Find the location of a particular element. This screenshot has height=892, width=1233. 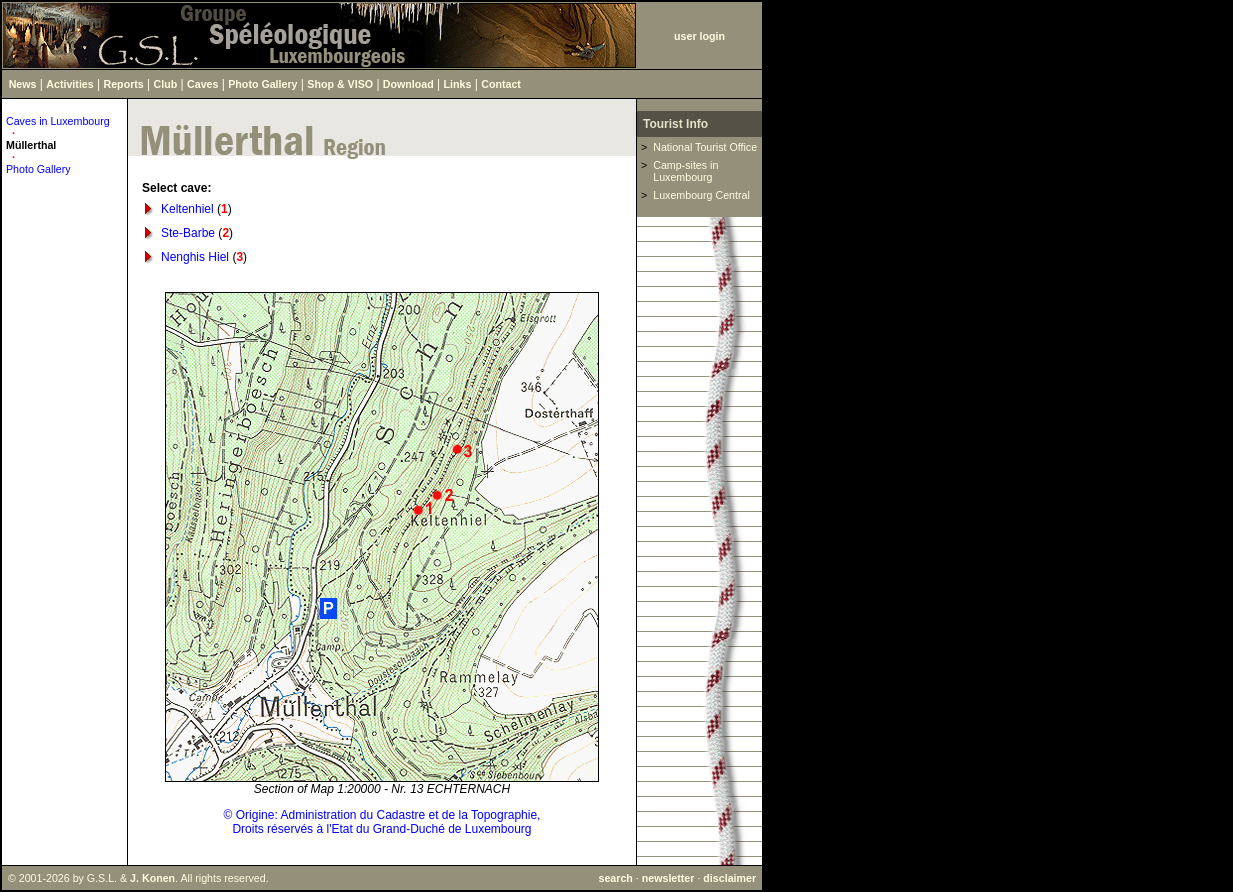

user login is located at coordinates (699, 36).